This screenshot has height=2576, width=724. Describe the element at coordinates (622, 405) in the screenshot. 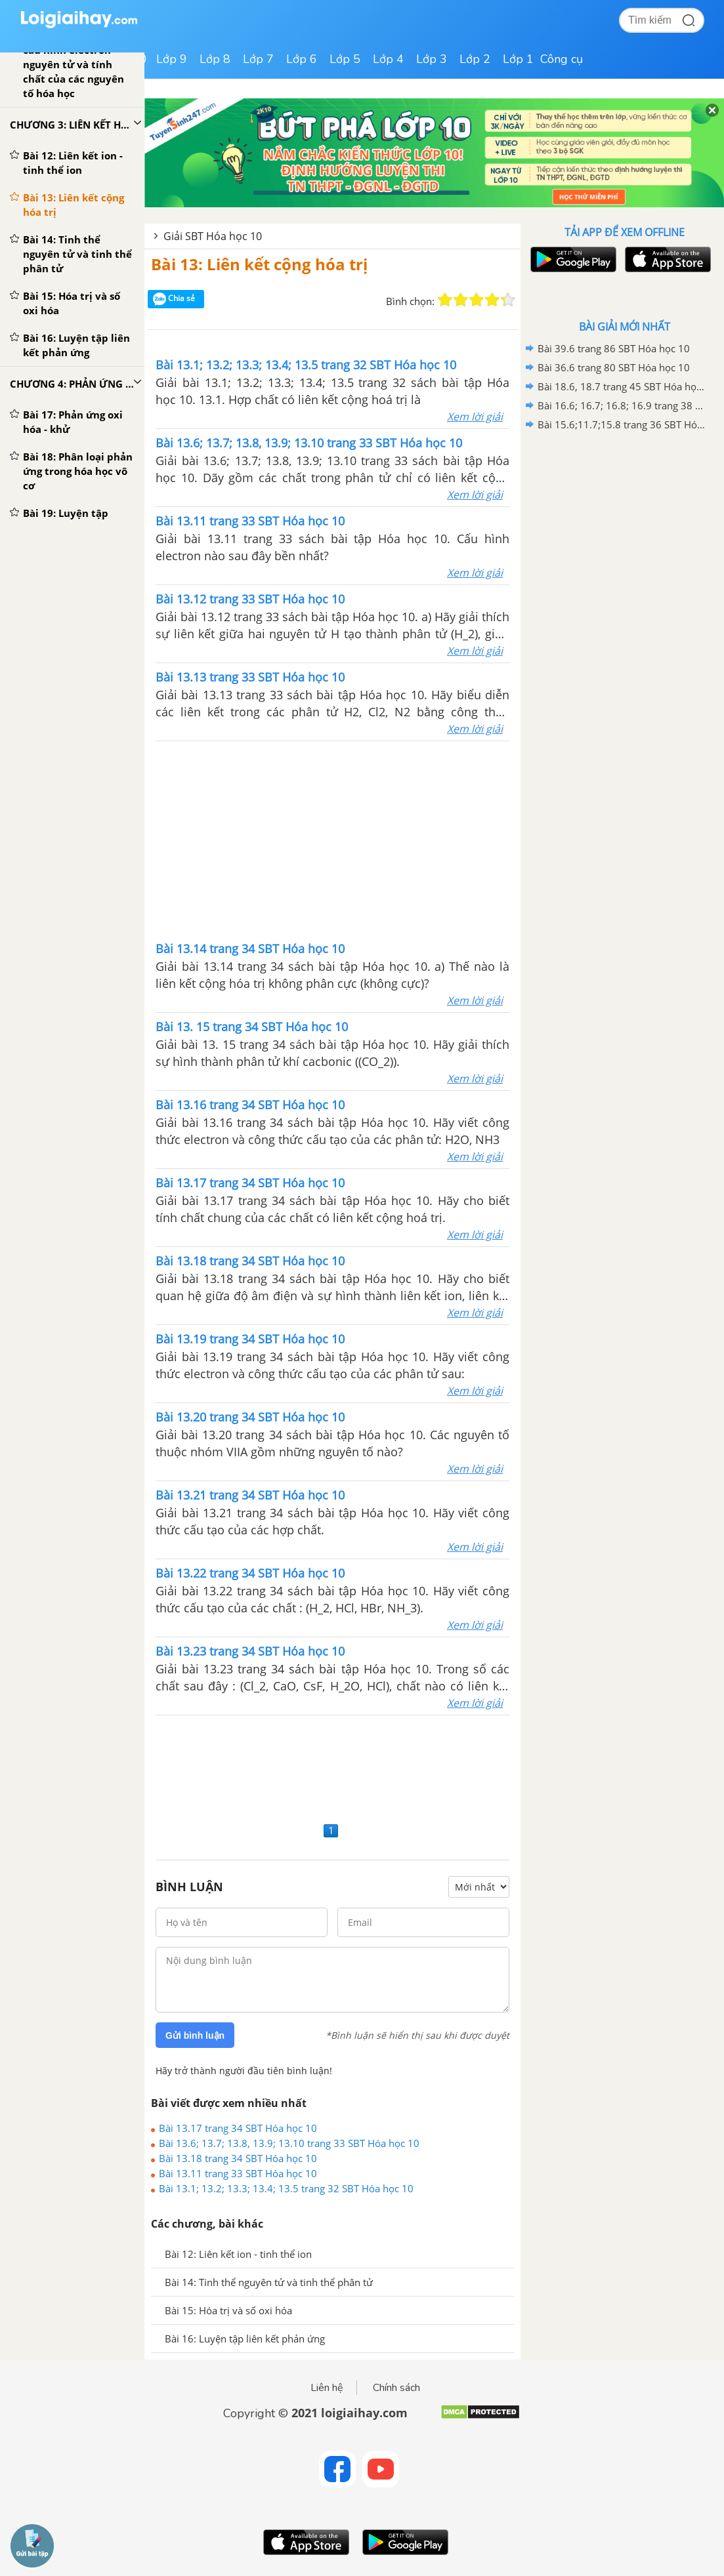

I see `Bài 16.6; 16.7; 16.8; 16.9 trang 38 SBT Hóa học 10` at that location.